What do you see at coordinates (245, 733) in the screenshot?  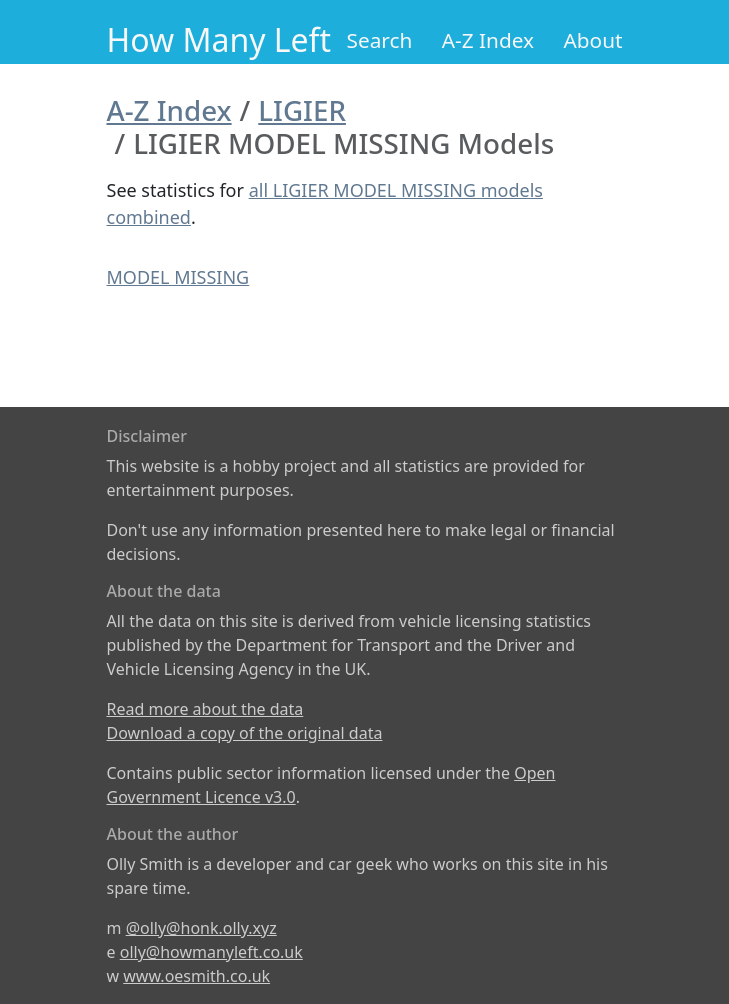 I see `Download a copy of the original data` at bounding box center [245, 733].